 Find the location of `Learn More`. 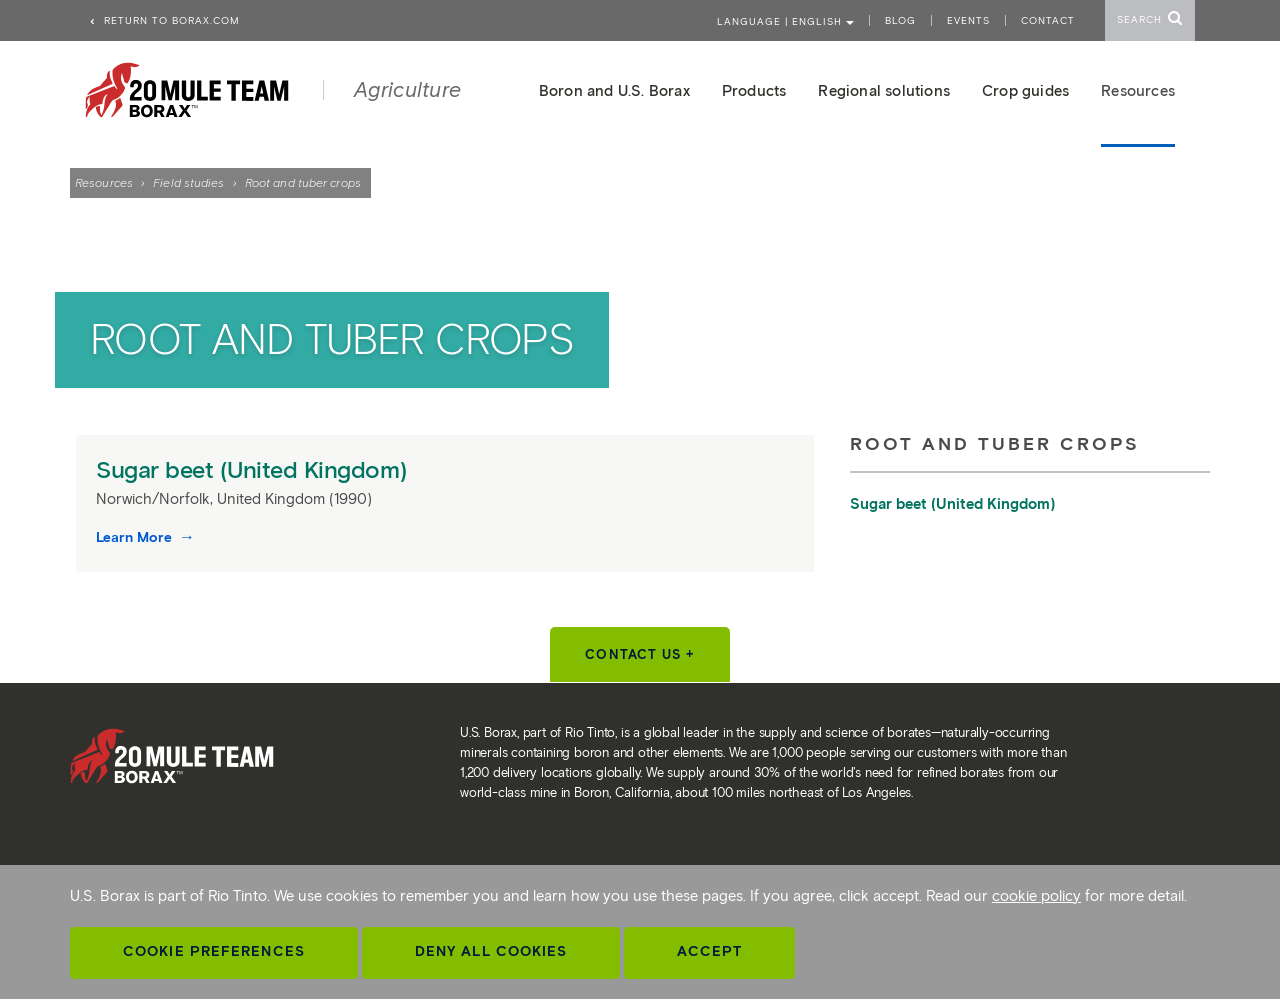

Learn More is located at coordinates (136, 537).